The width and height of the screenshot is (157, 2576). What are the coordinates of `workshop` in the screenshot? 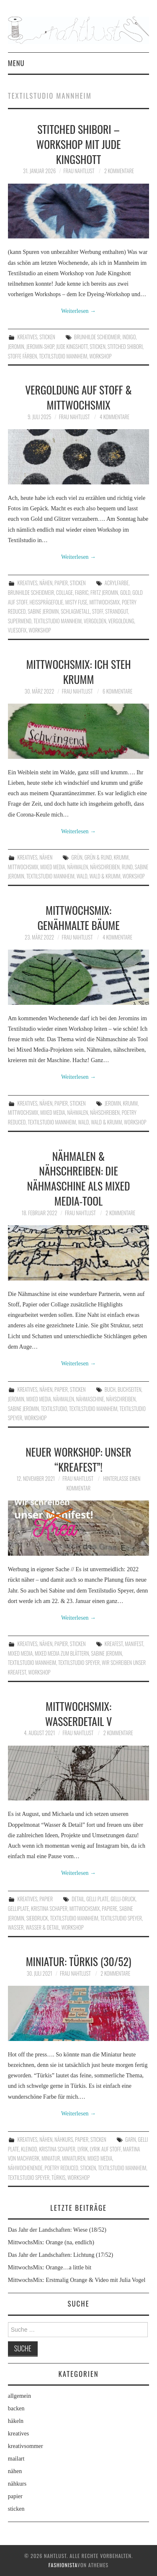 It's located at (100, 356).